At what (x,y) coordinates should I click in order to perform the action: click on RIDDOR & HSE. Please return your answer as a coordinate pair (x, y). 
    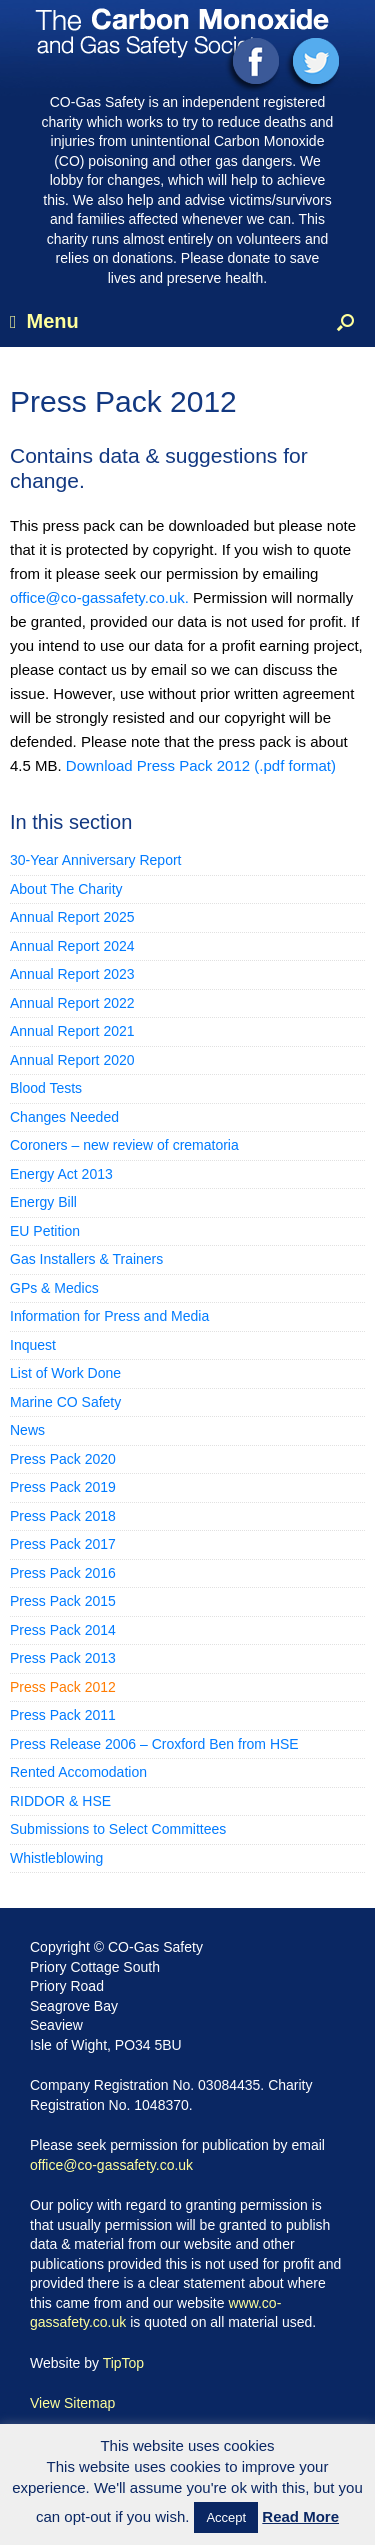
    Looking at the image, I should click on (60, 1801).